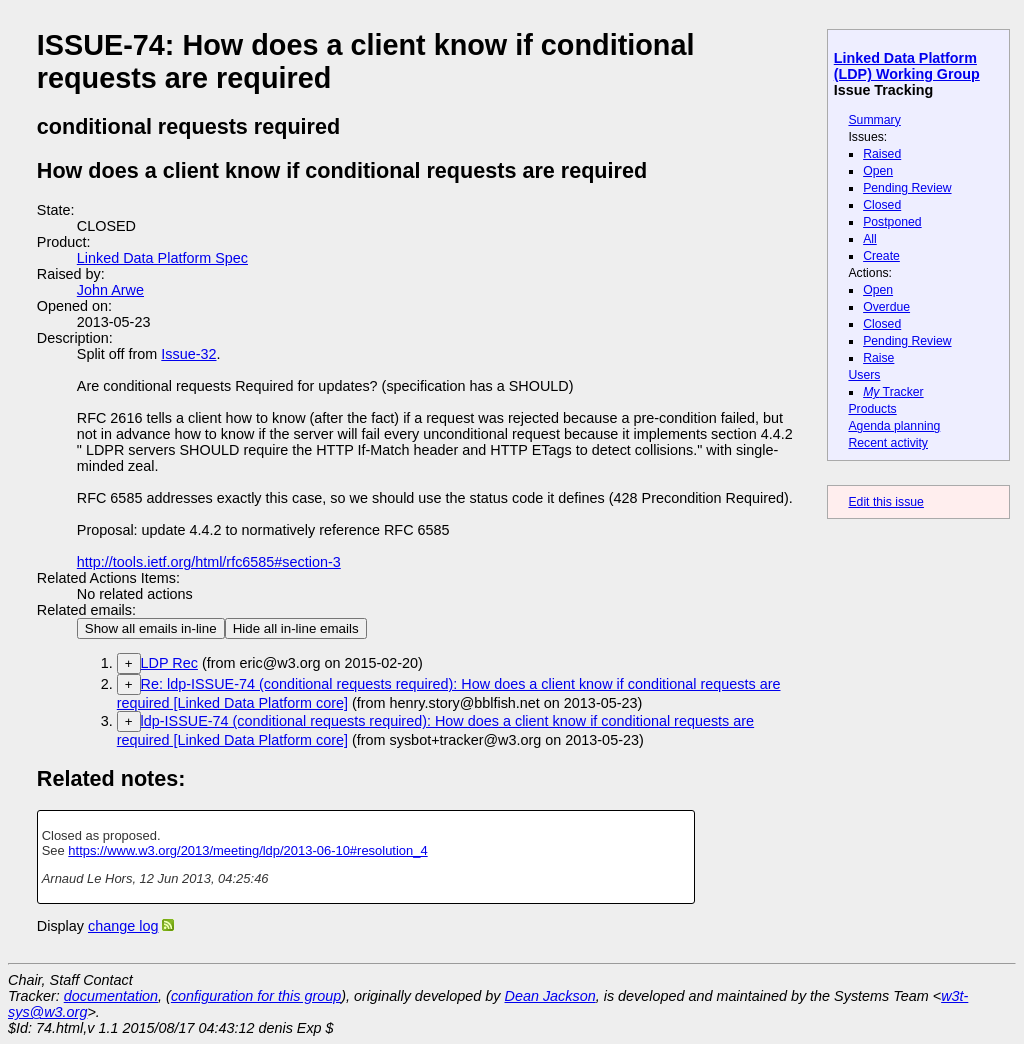 The width and height of the screenshot is (1024, 1044). What do you see at coordinates (881, 256) in the screenshot?
I see `Create` at bounding box center [881, 256].